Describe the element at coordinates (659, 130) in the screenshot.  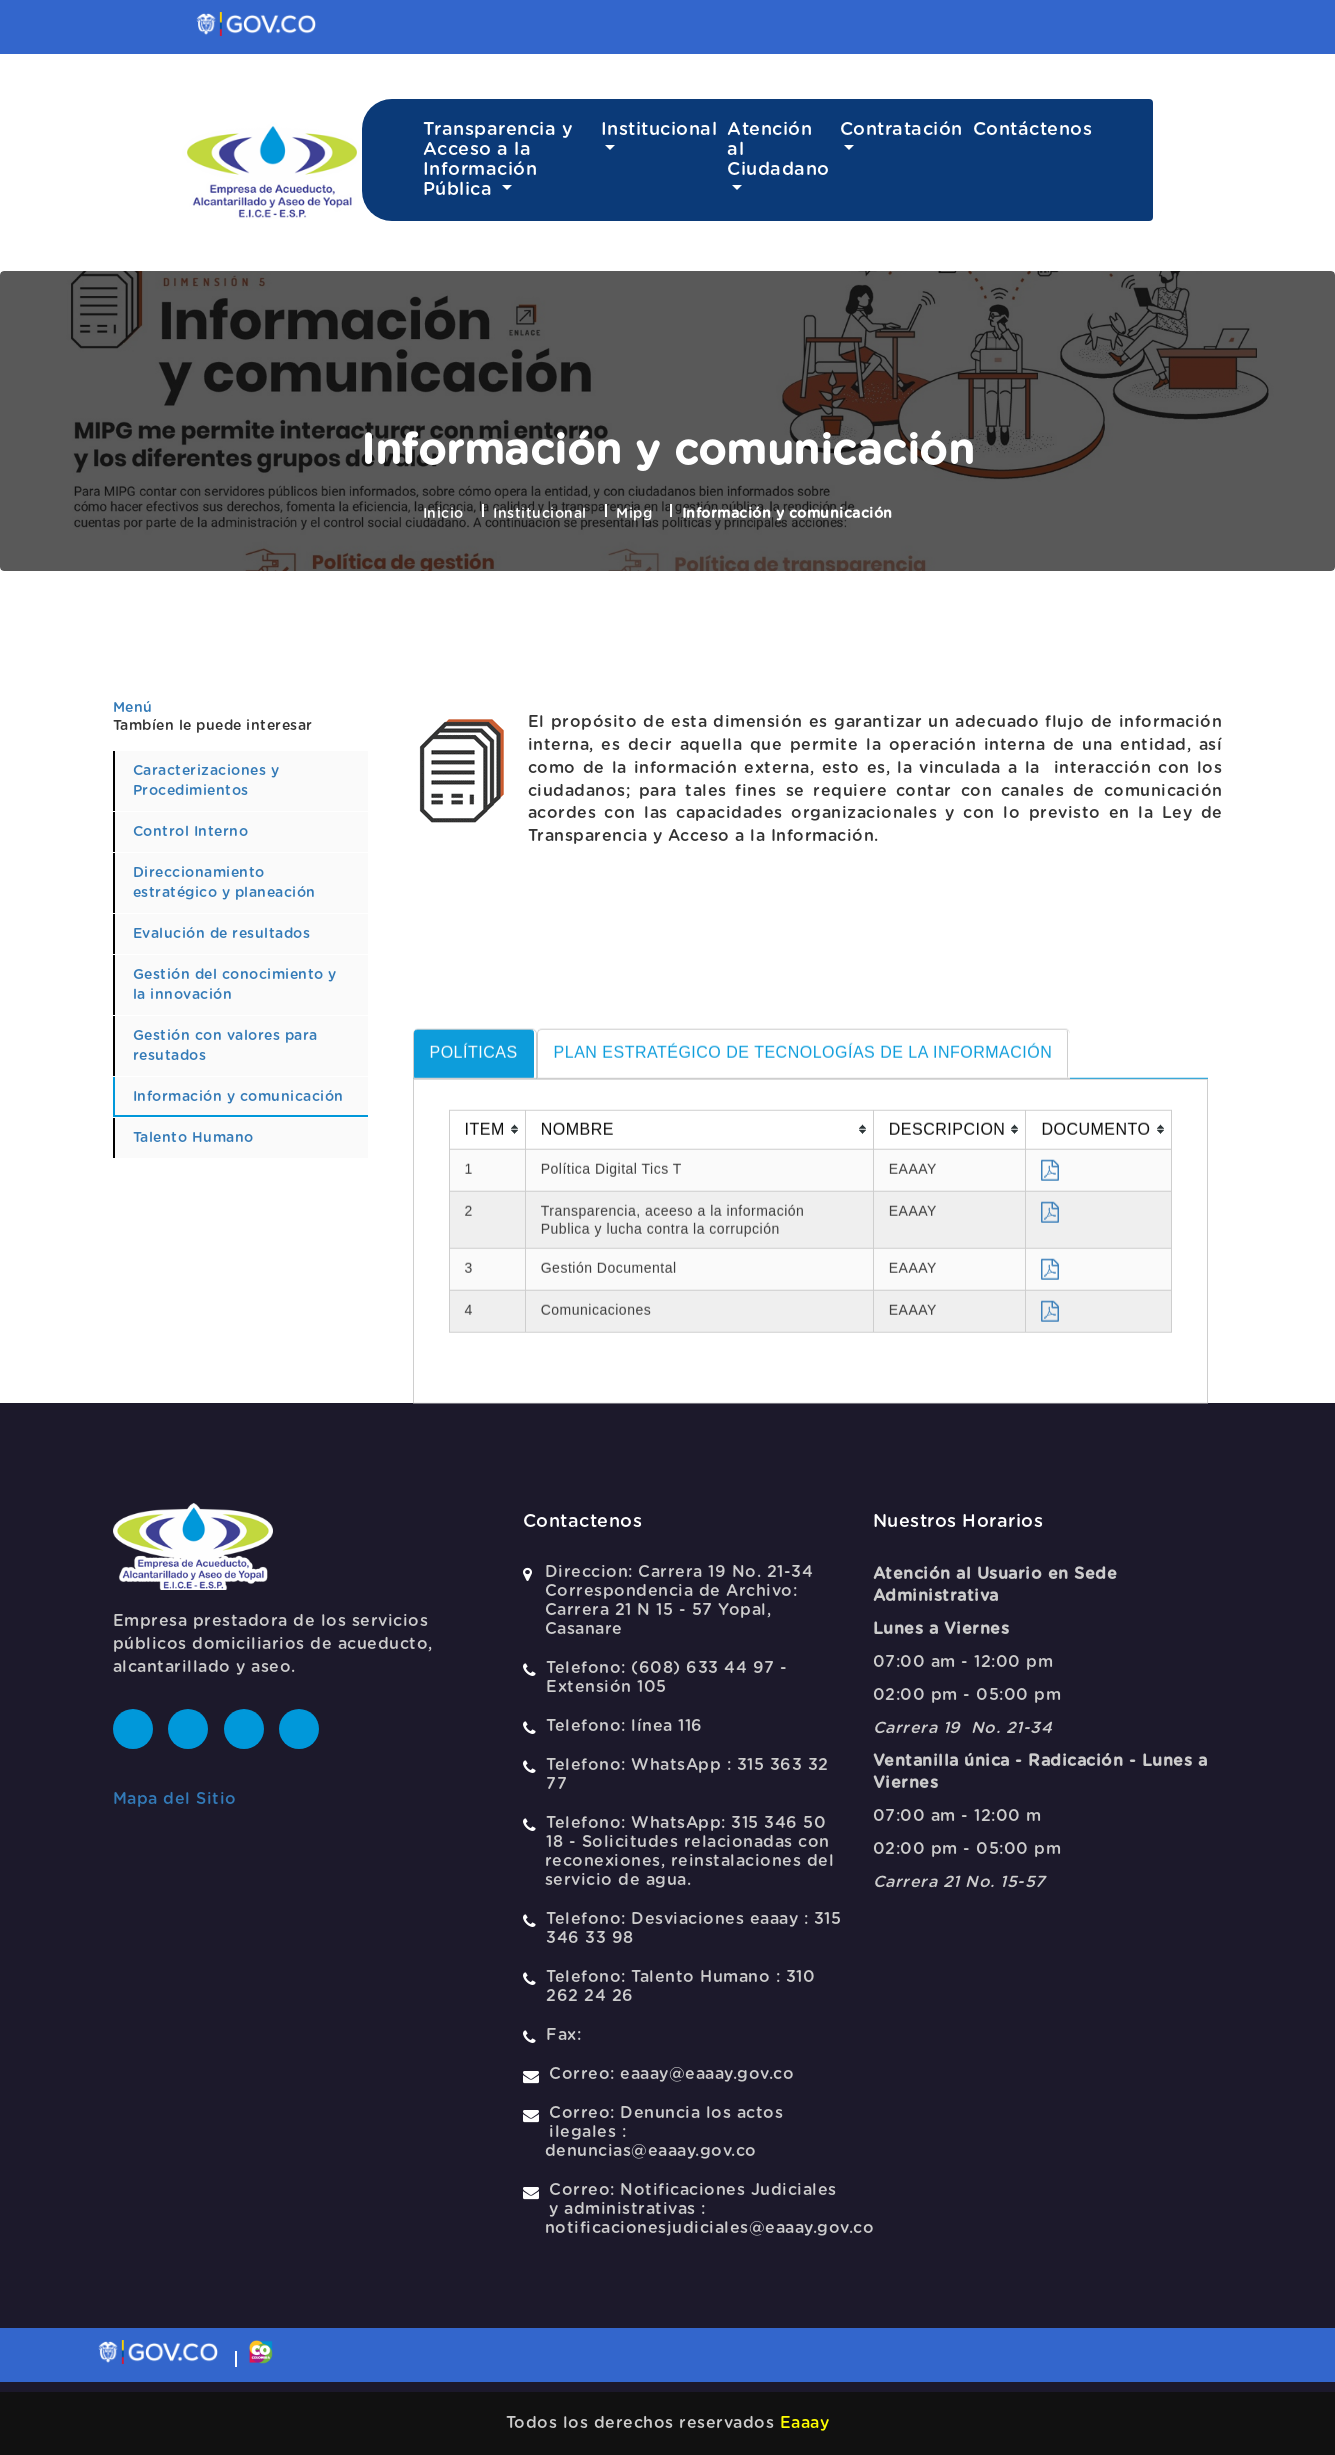
I see `Institucional` at that location.